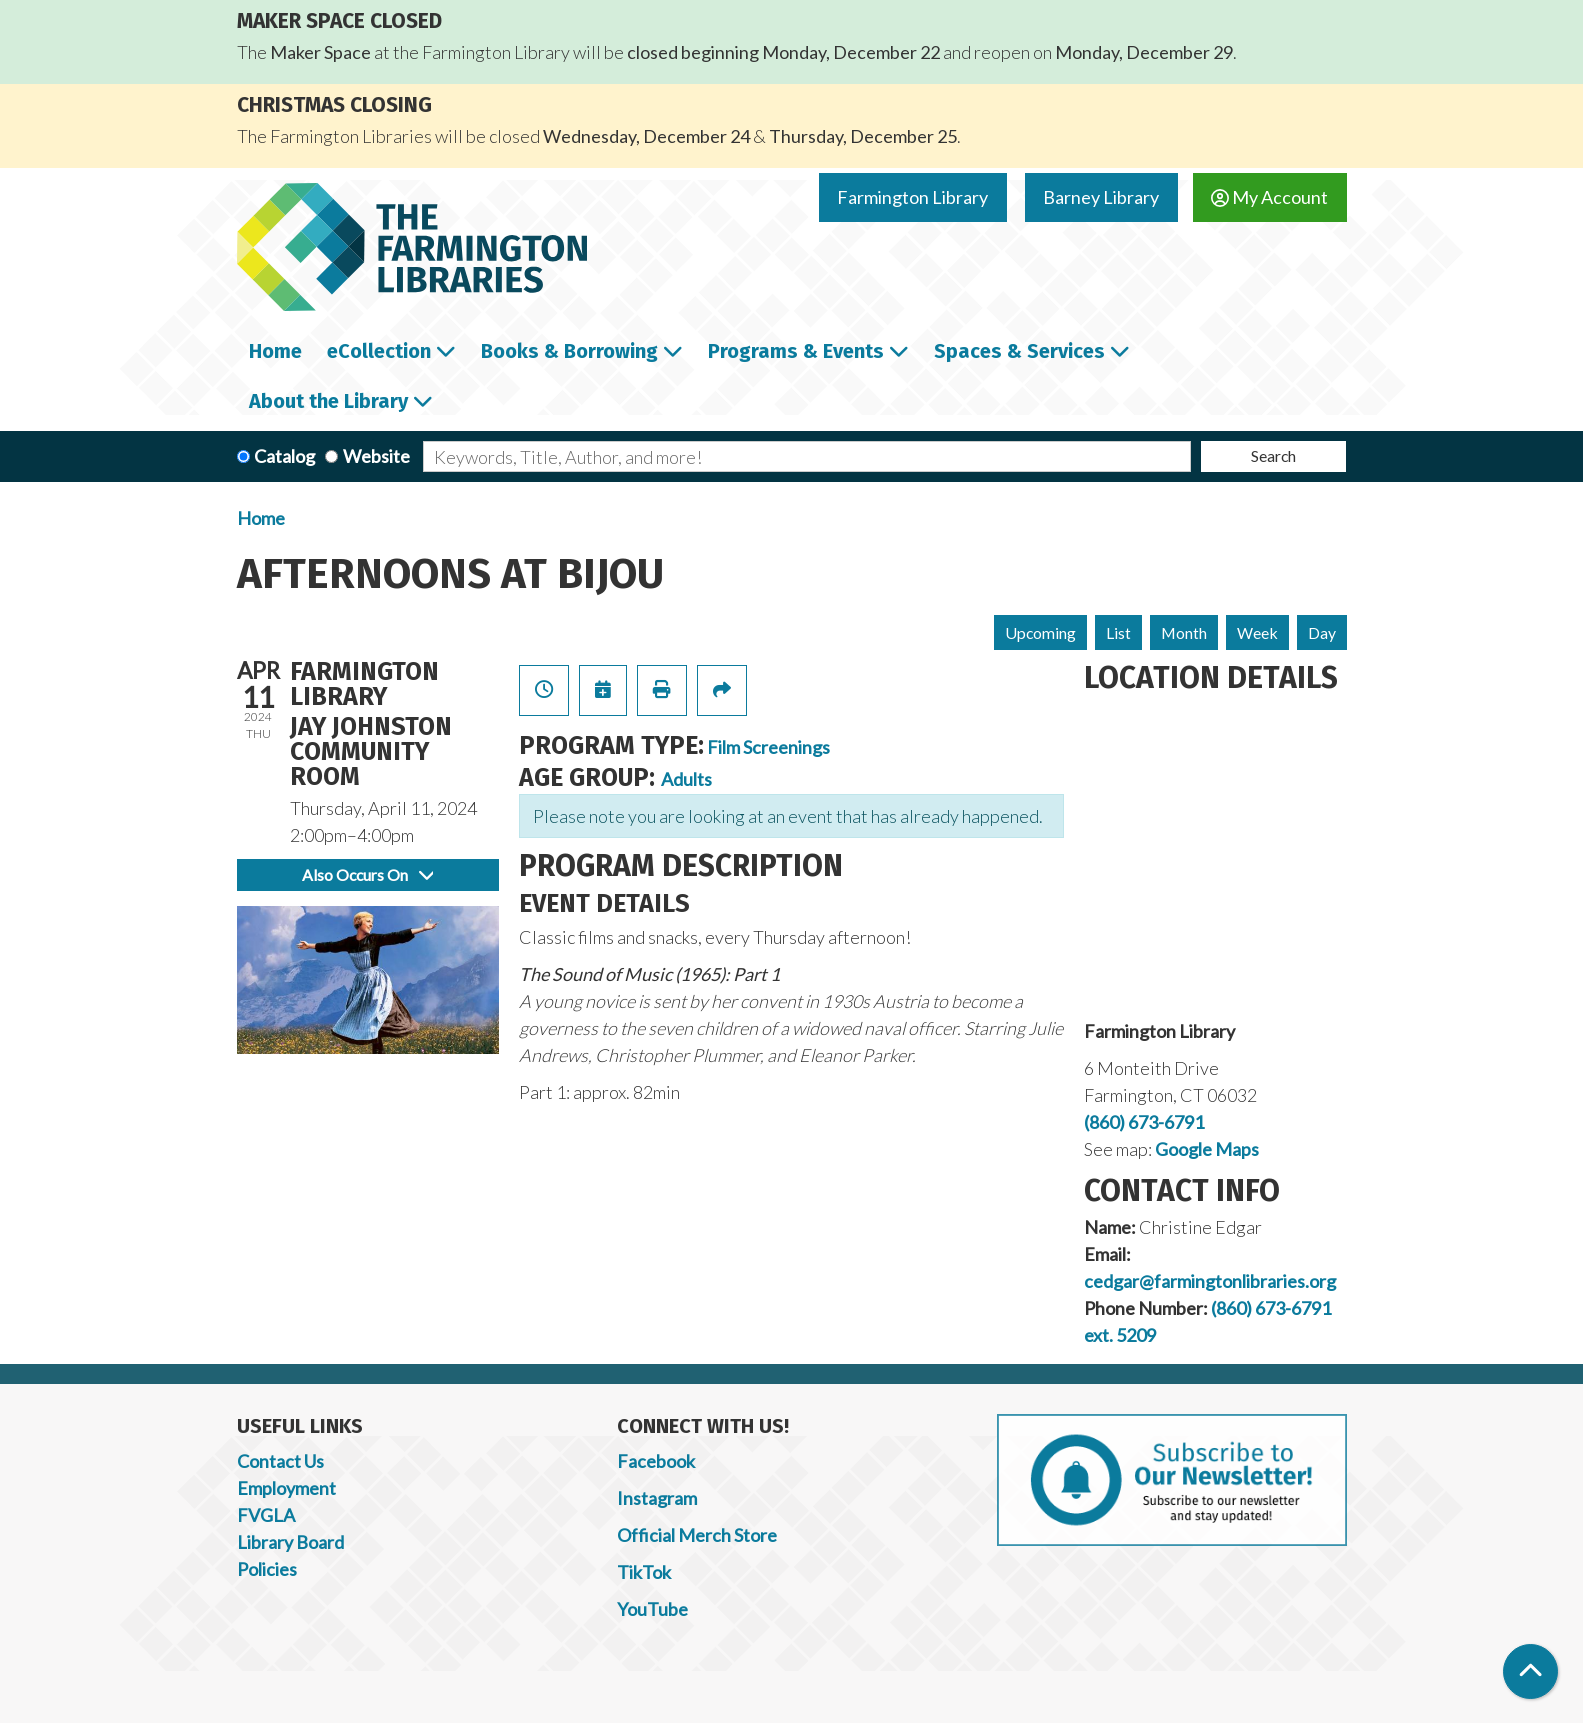 This screenshot has height=1724, width=1583. I want to click on TikTok, so click(644, 1572).